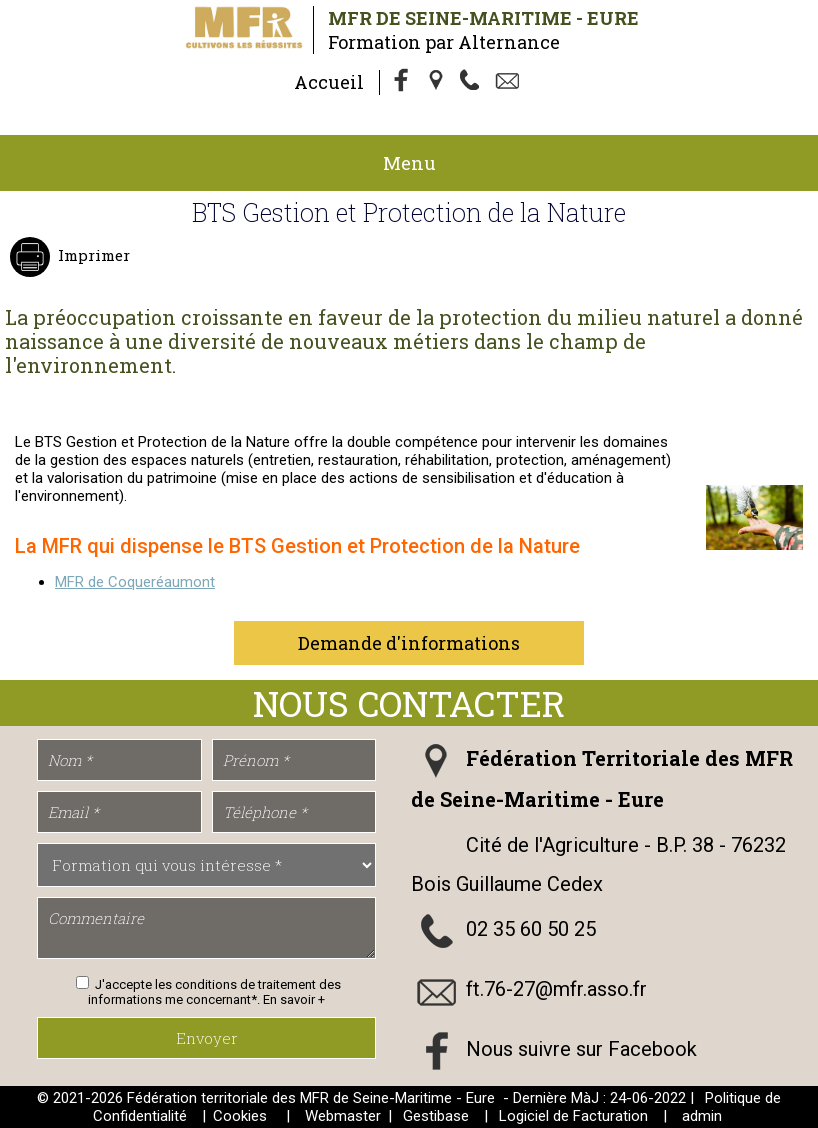 The width and height of the screenshot is (818, 1128). Describe the element at coordinates (135, 582) in the screenshot. I see `MFR de Coqueréaumont` at that location.